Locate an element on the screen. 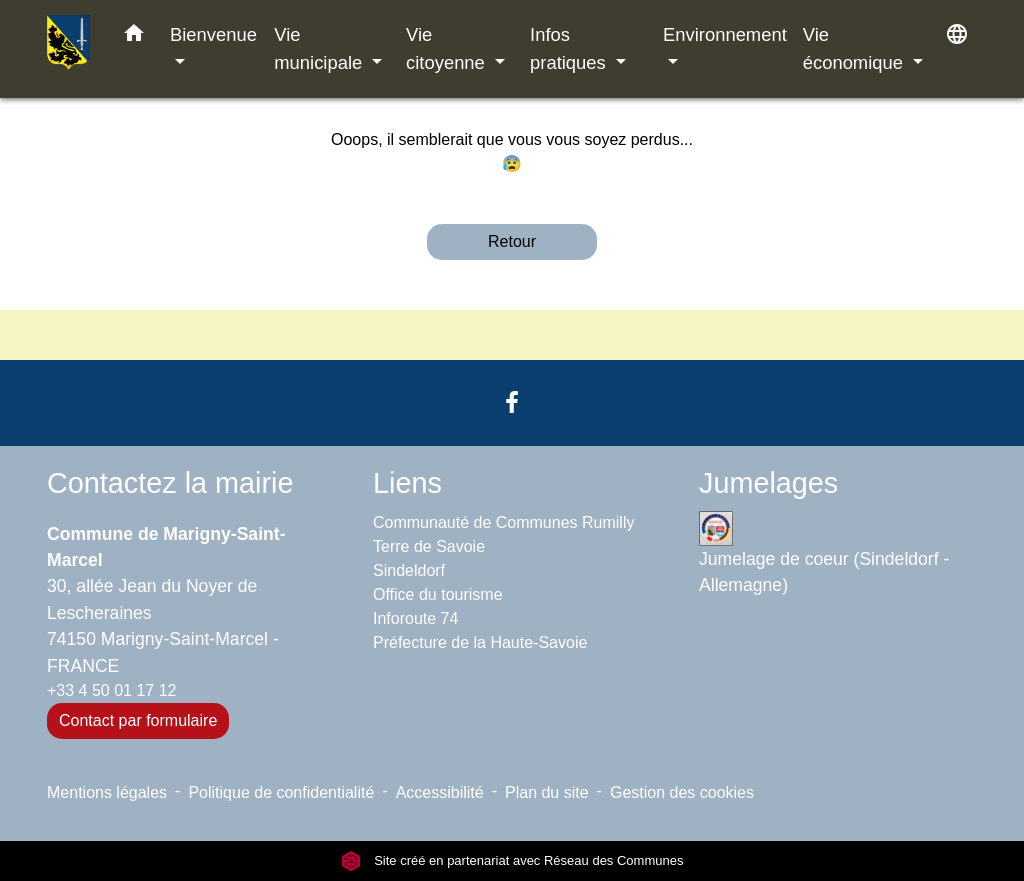 This screenshot has height=881, width=1024. Politique de confidentialité is located at coordinates (281, 792).